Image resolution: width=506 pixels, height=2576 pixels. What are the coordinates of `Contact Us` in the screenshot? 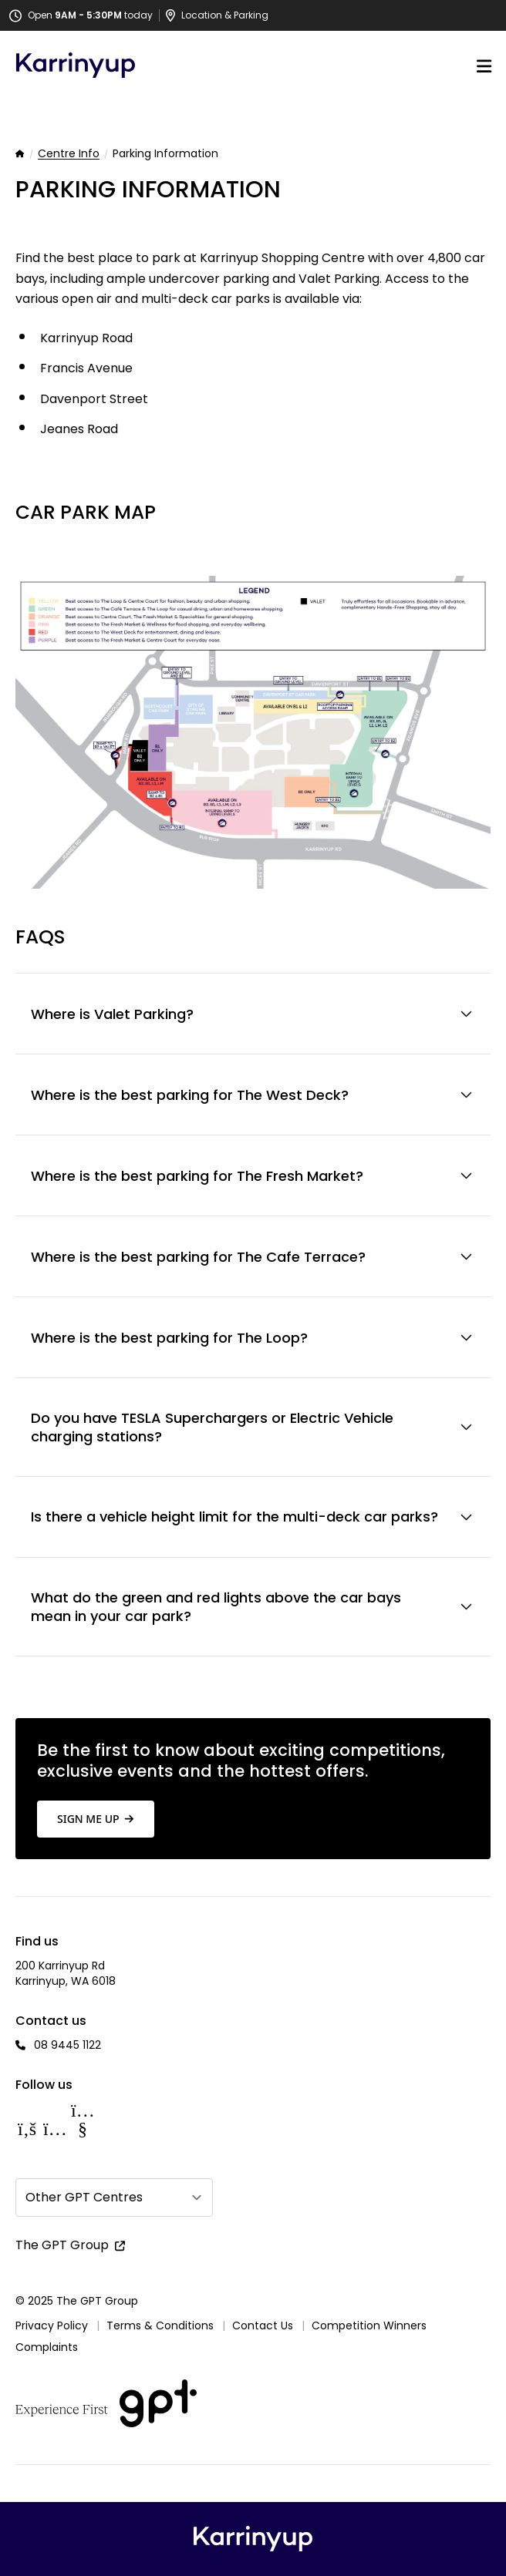 It's located at (262, 2325).